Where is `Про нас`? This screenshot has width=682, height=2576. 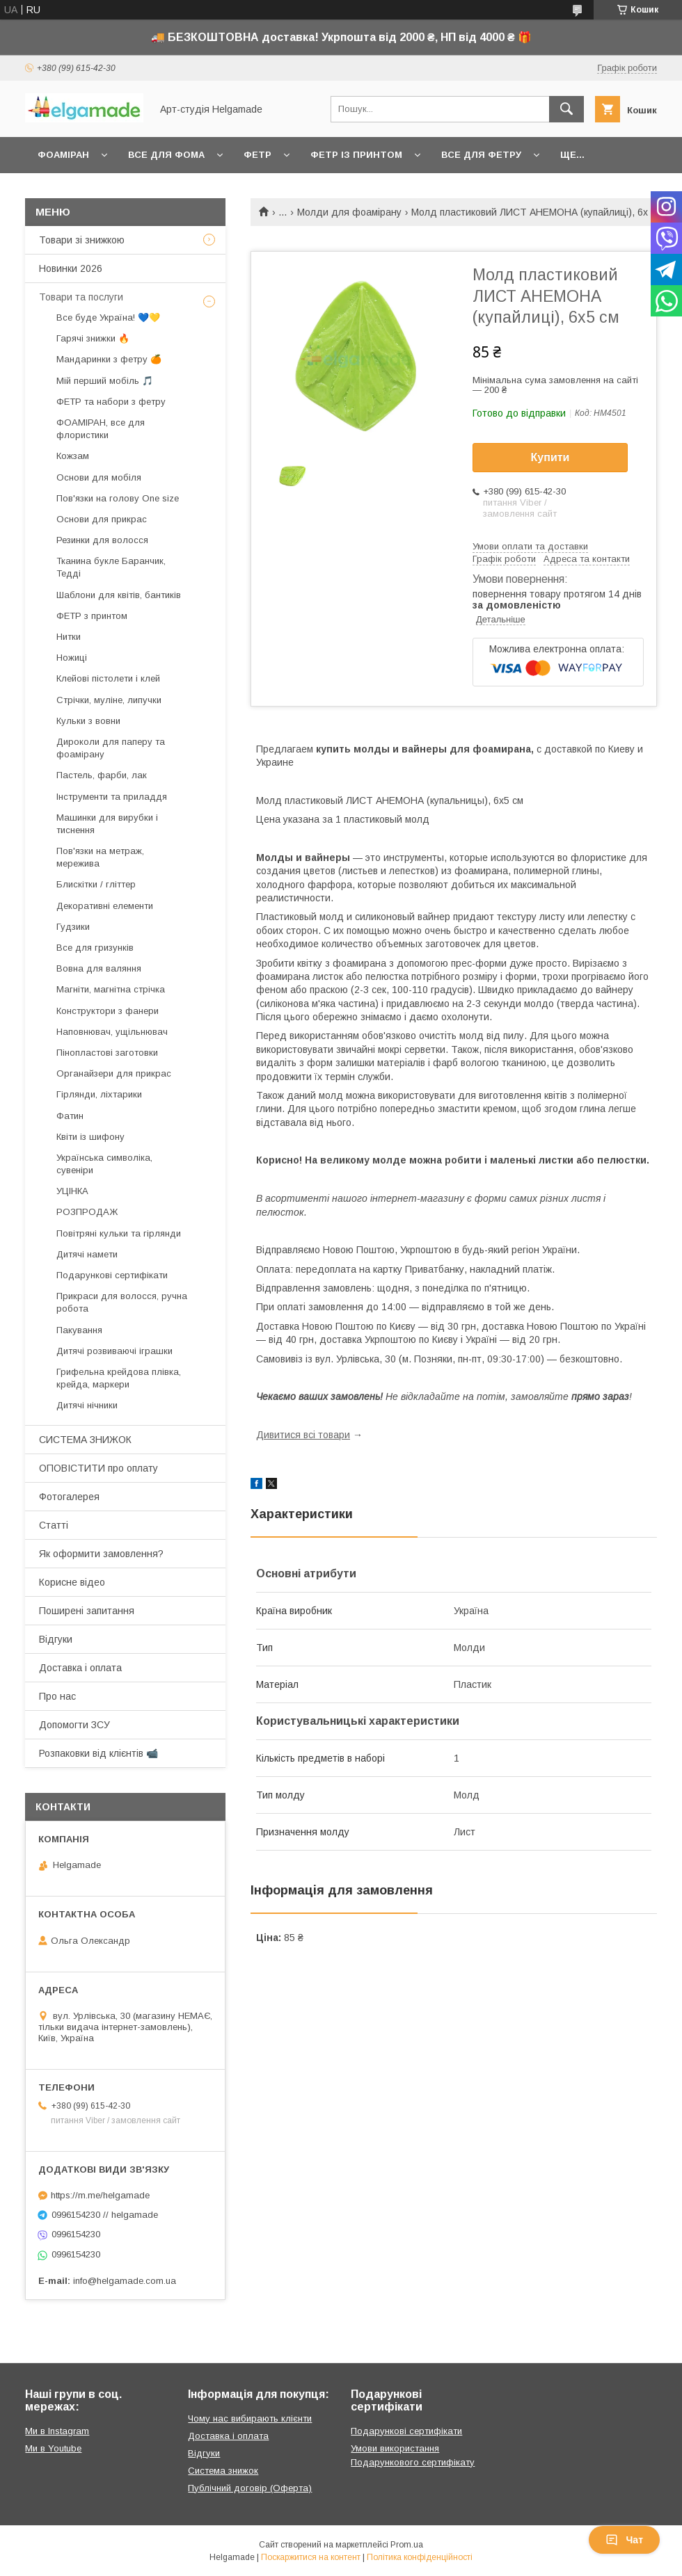 Про нас is located at coordinates (57, 1696).